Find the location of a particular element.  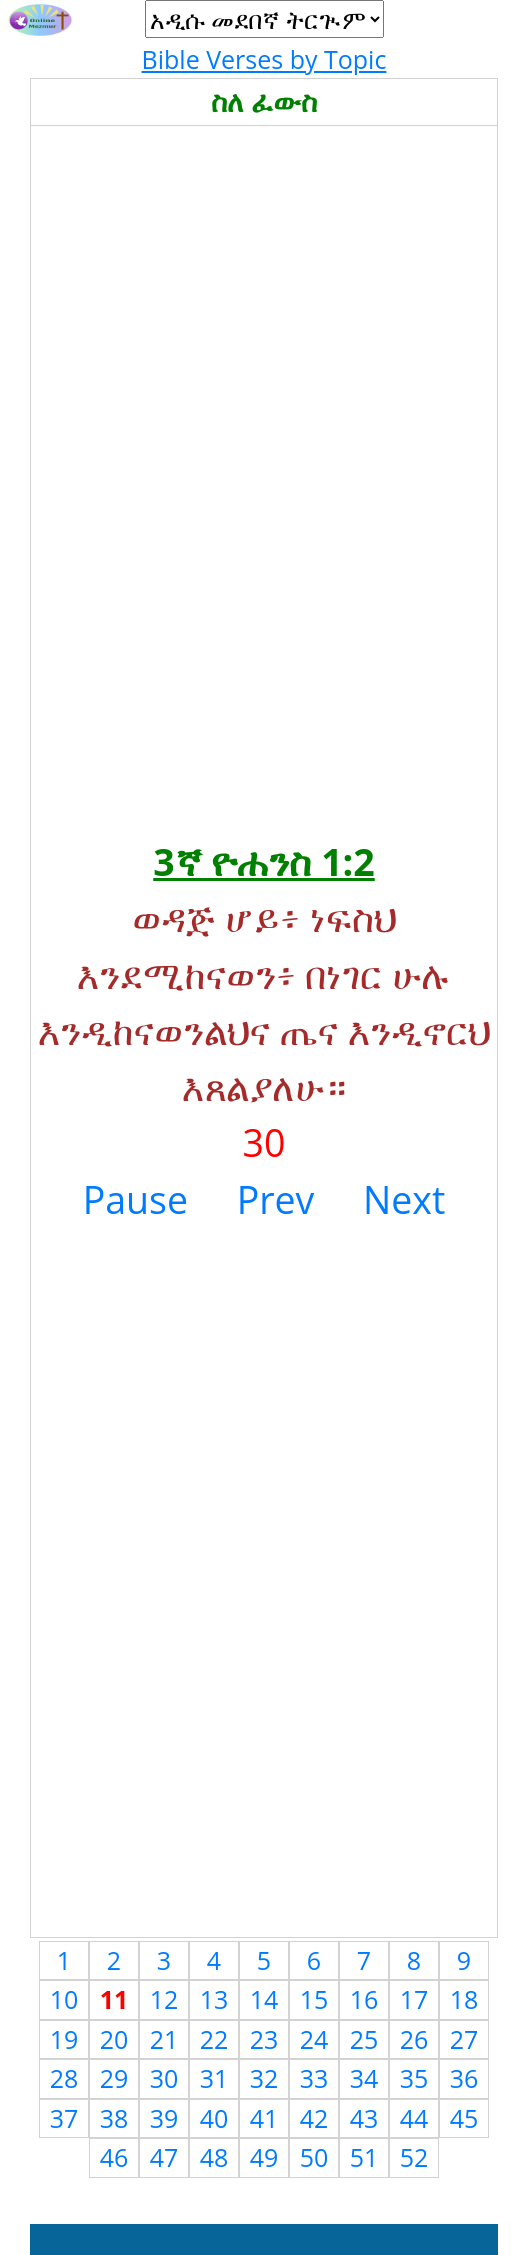

13 is located at coordinates (214, 1999).